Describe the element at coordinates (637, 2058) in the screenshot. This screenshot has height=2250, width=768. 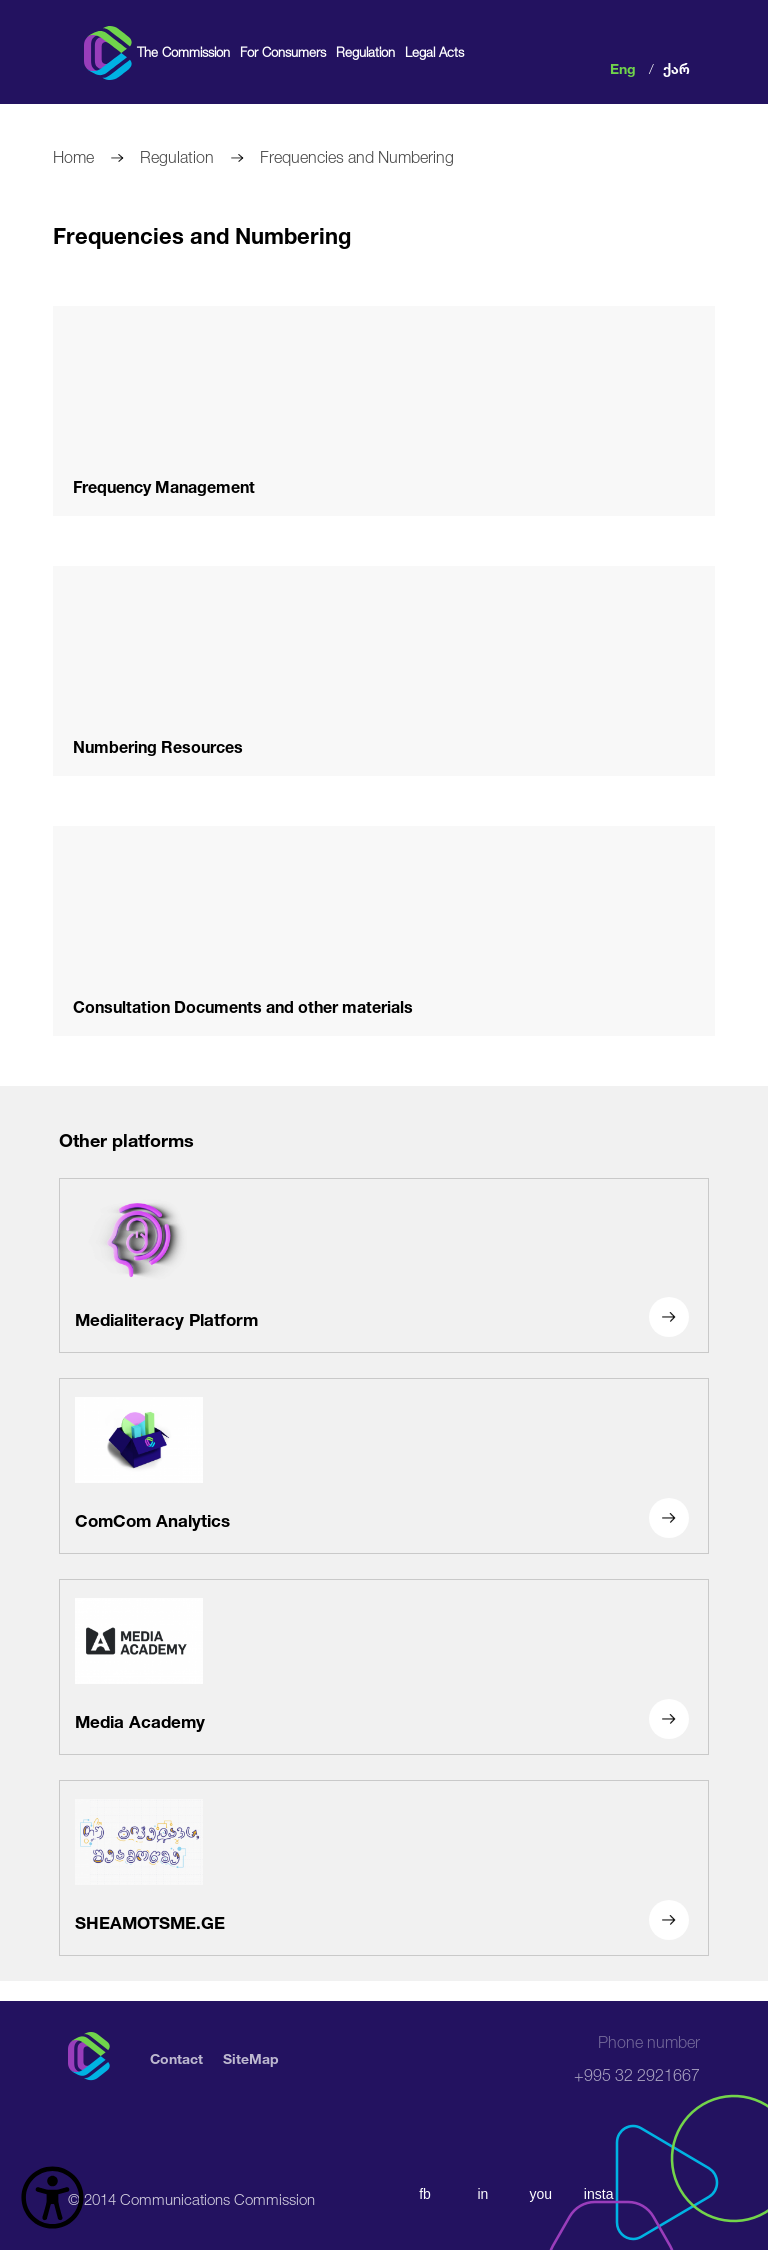
I see `+995 32 2921667` at that location.